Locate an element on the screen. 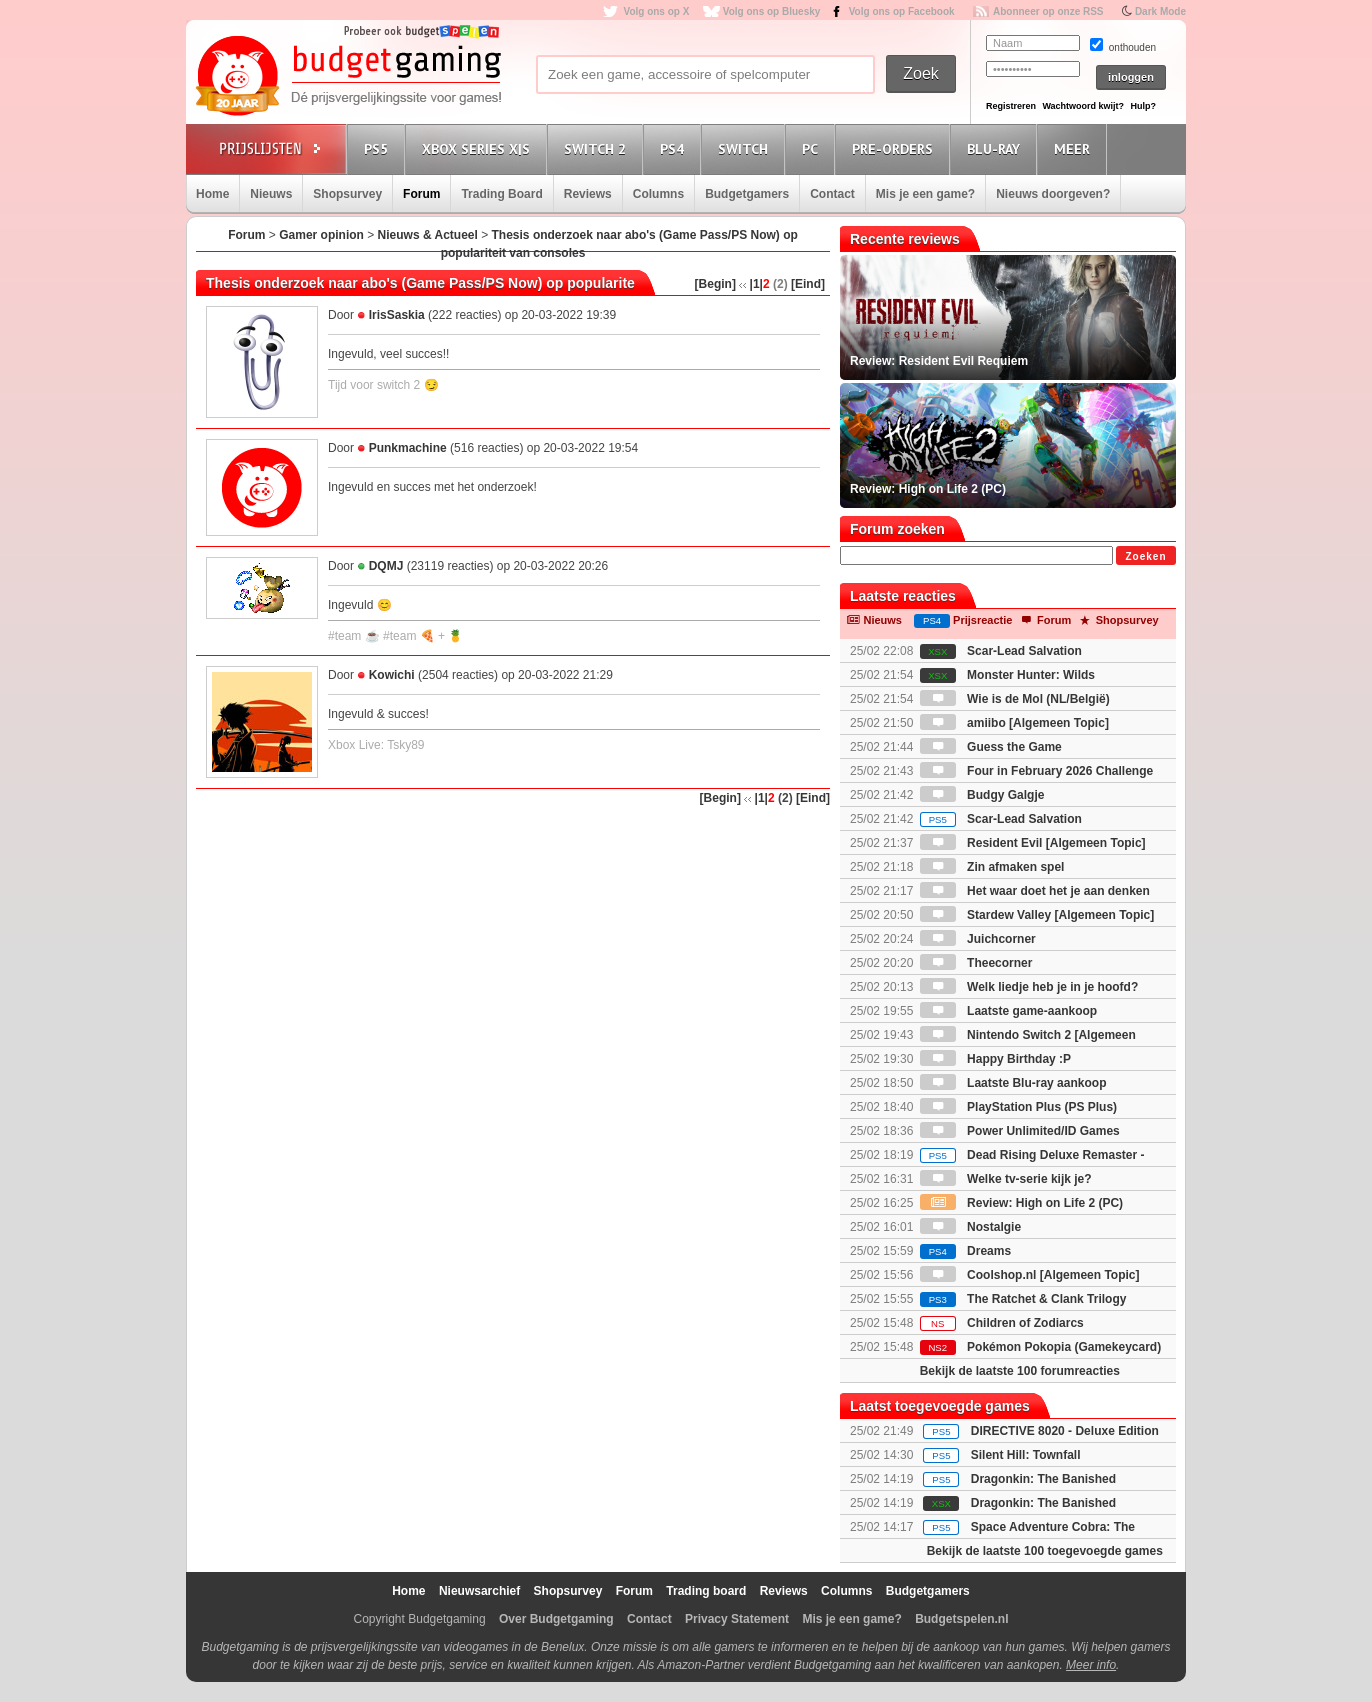 The height and width of the screenshot is (1702, 1372). Happy Birthday :P is located at coordinates (995, 1059).